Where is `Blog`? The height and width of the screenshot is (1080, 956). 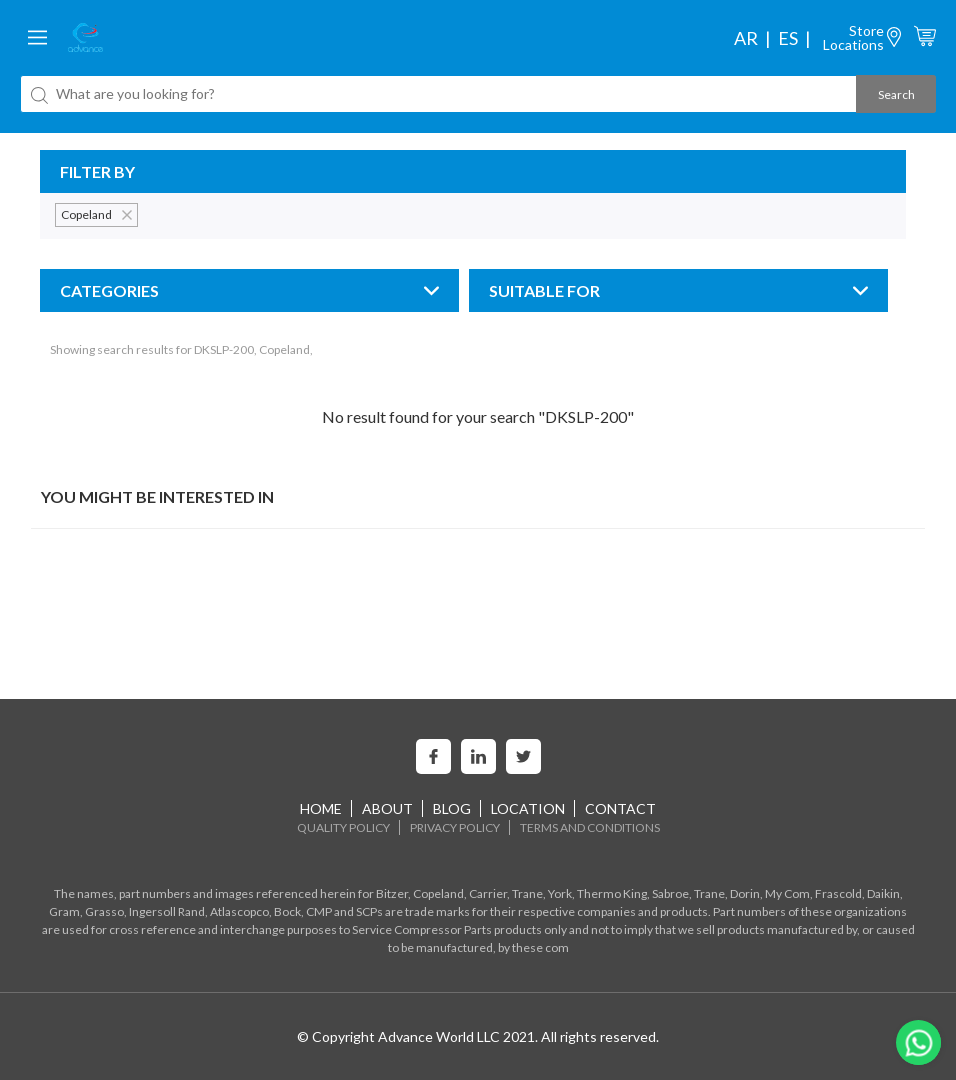 Blog is located at coordinates (452, 808).